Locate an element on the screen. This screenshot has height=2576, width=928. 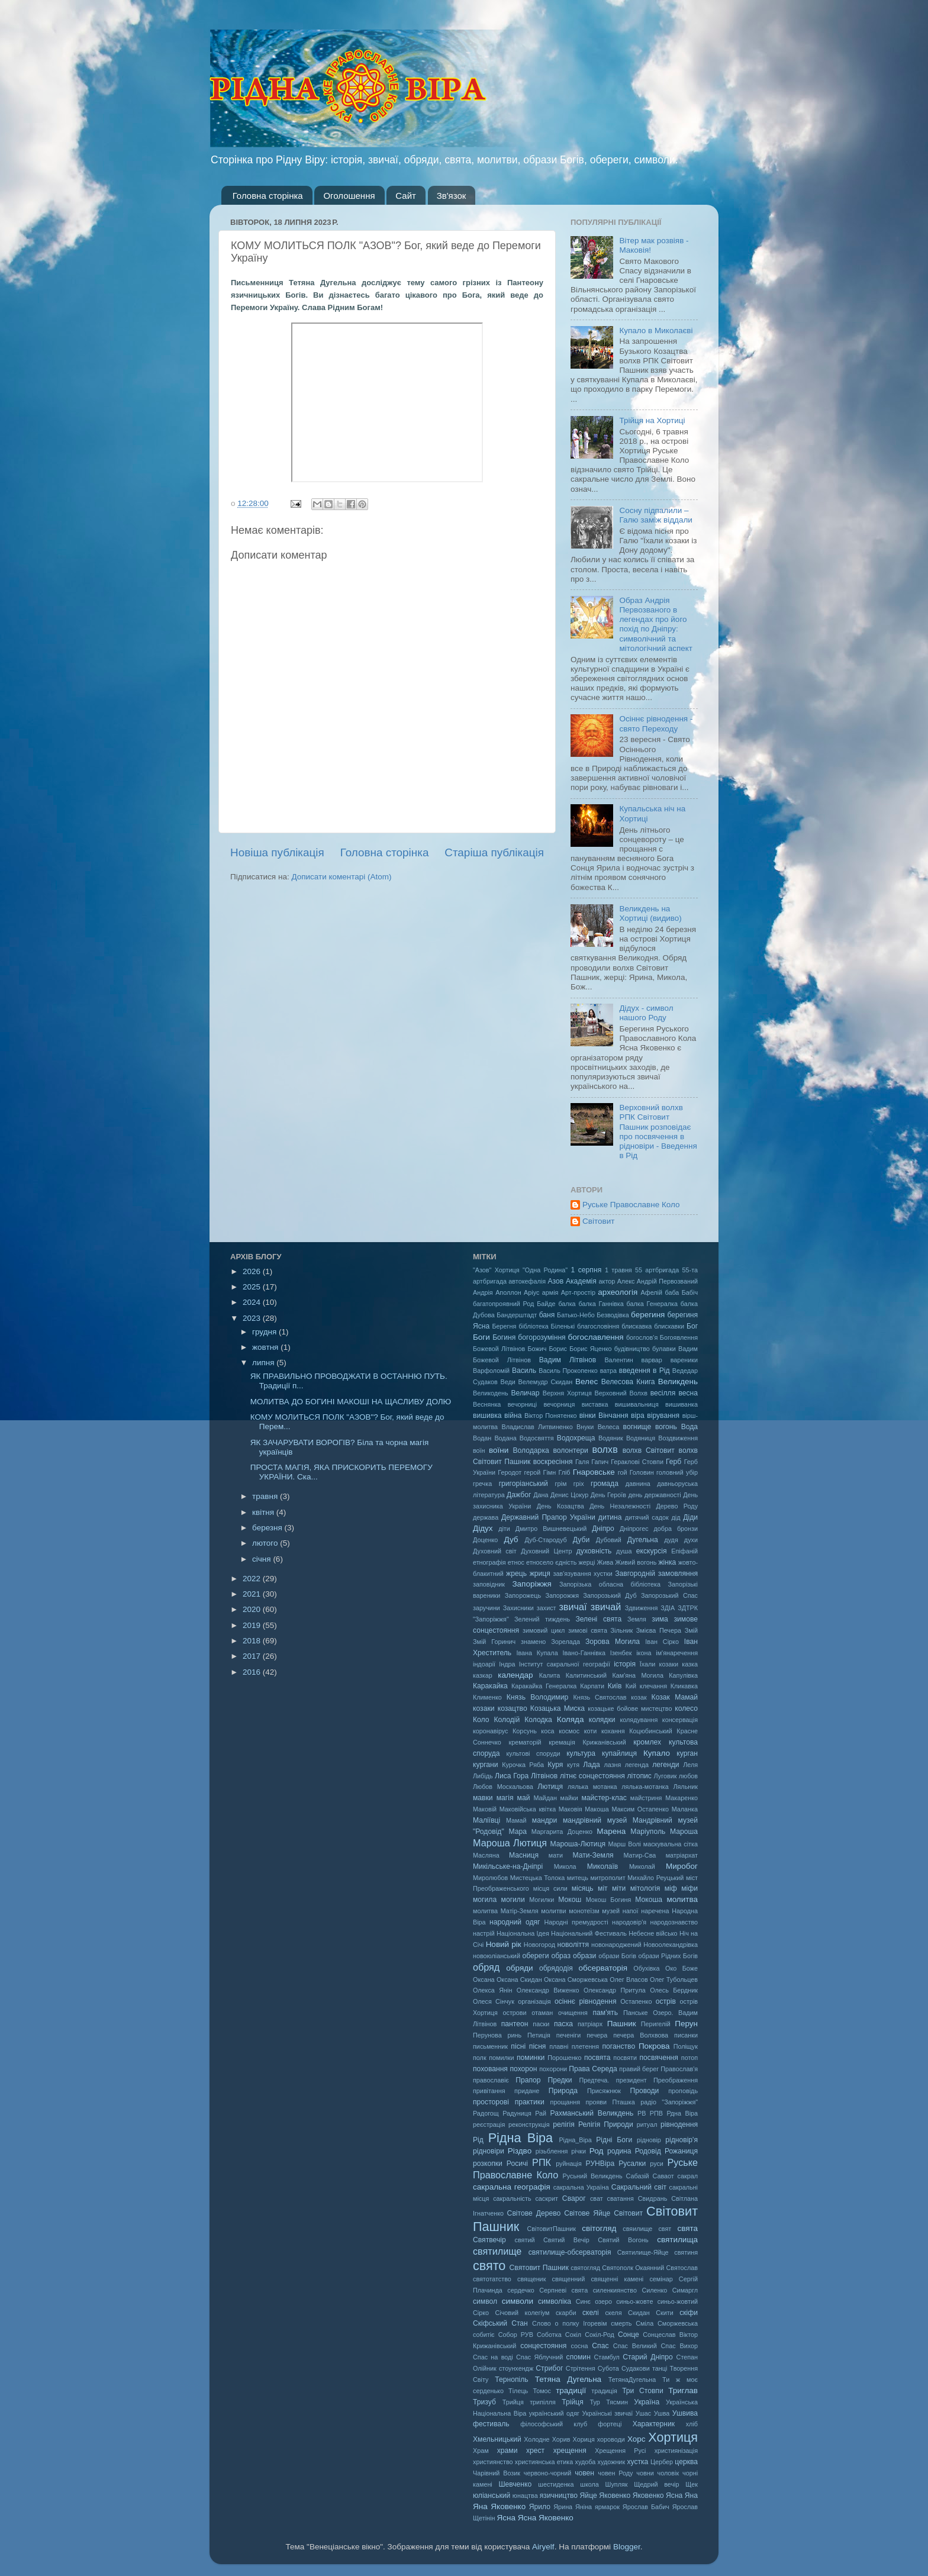
Присяжнюк is located at coordinates (604, 2090).